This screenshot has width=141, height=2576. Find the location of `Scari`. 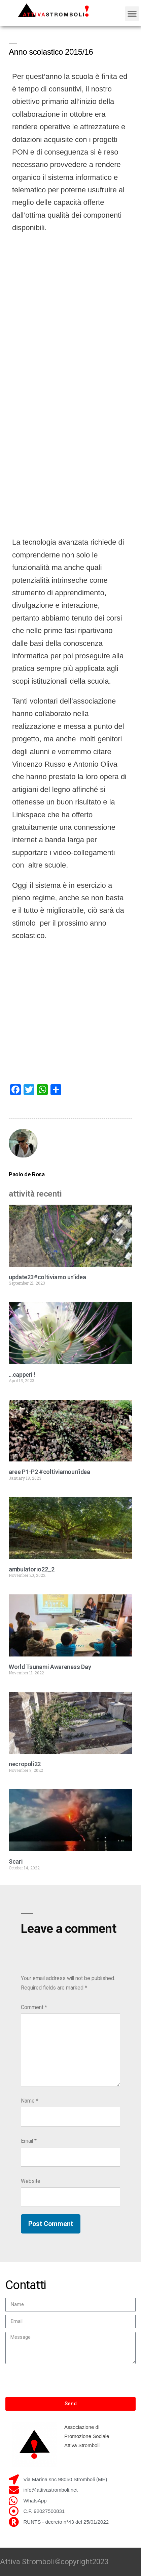

Scari is located at coordinates (16, 1861).